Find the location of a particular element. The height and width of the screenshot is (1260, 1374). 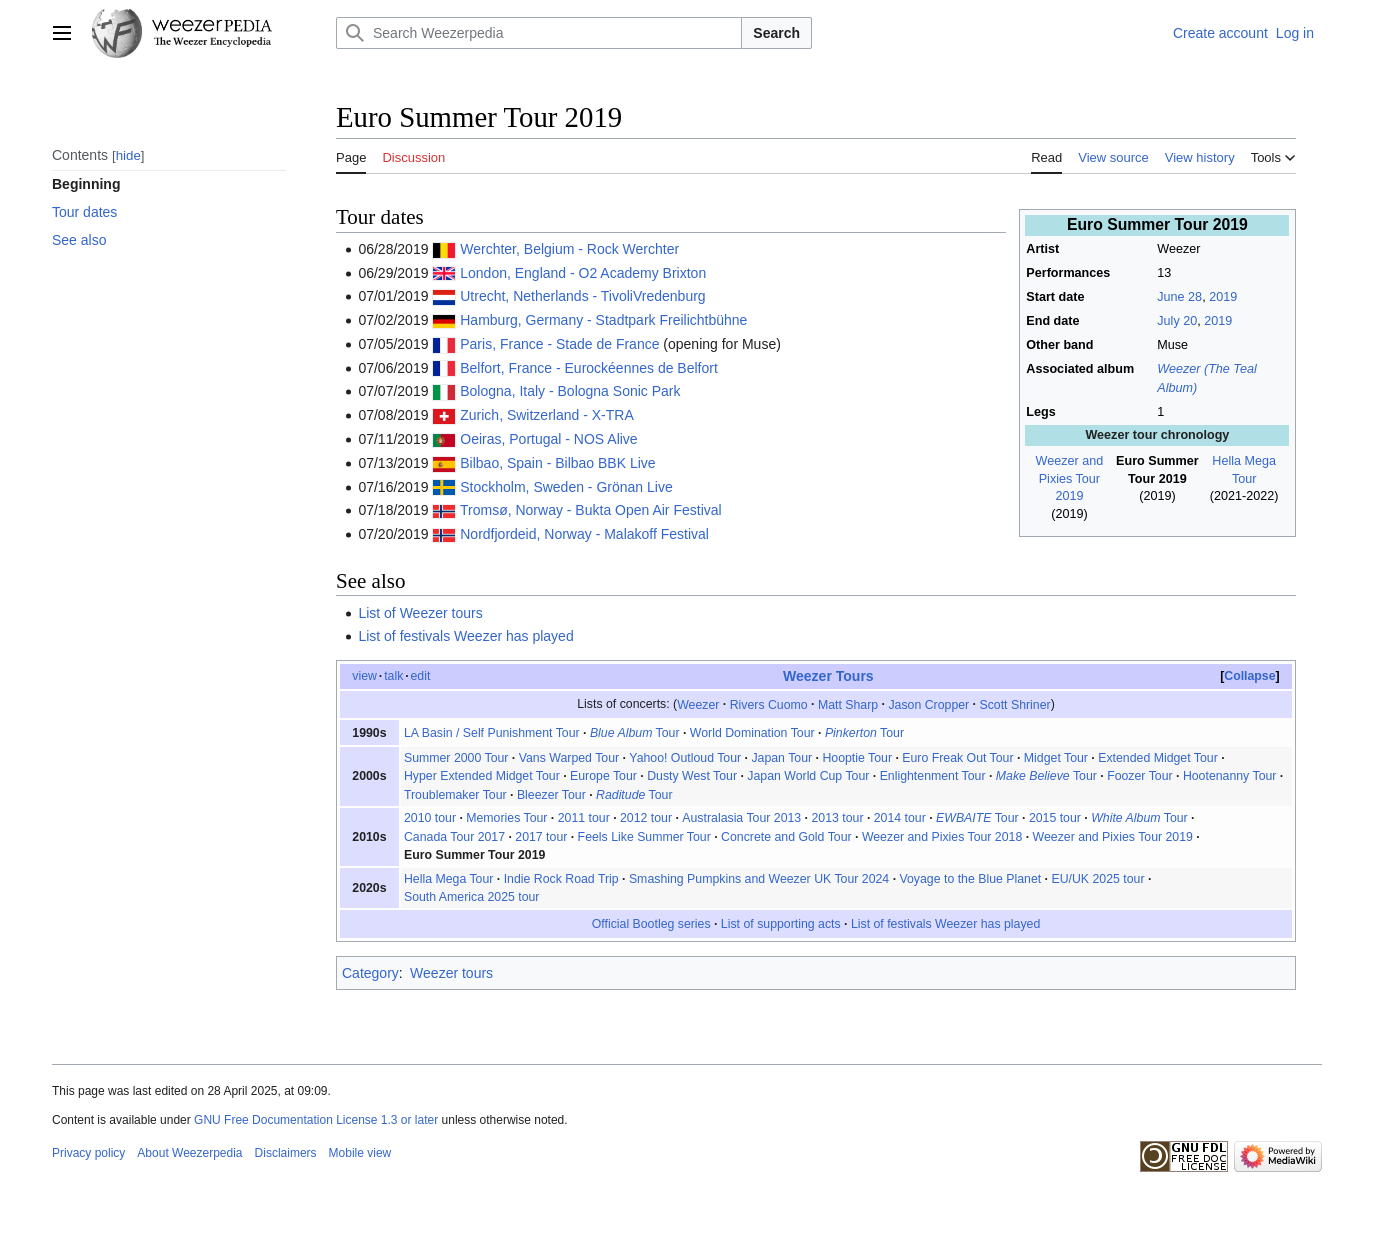

EU/UK 2025 tour is located at coordinates (1097, 879).